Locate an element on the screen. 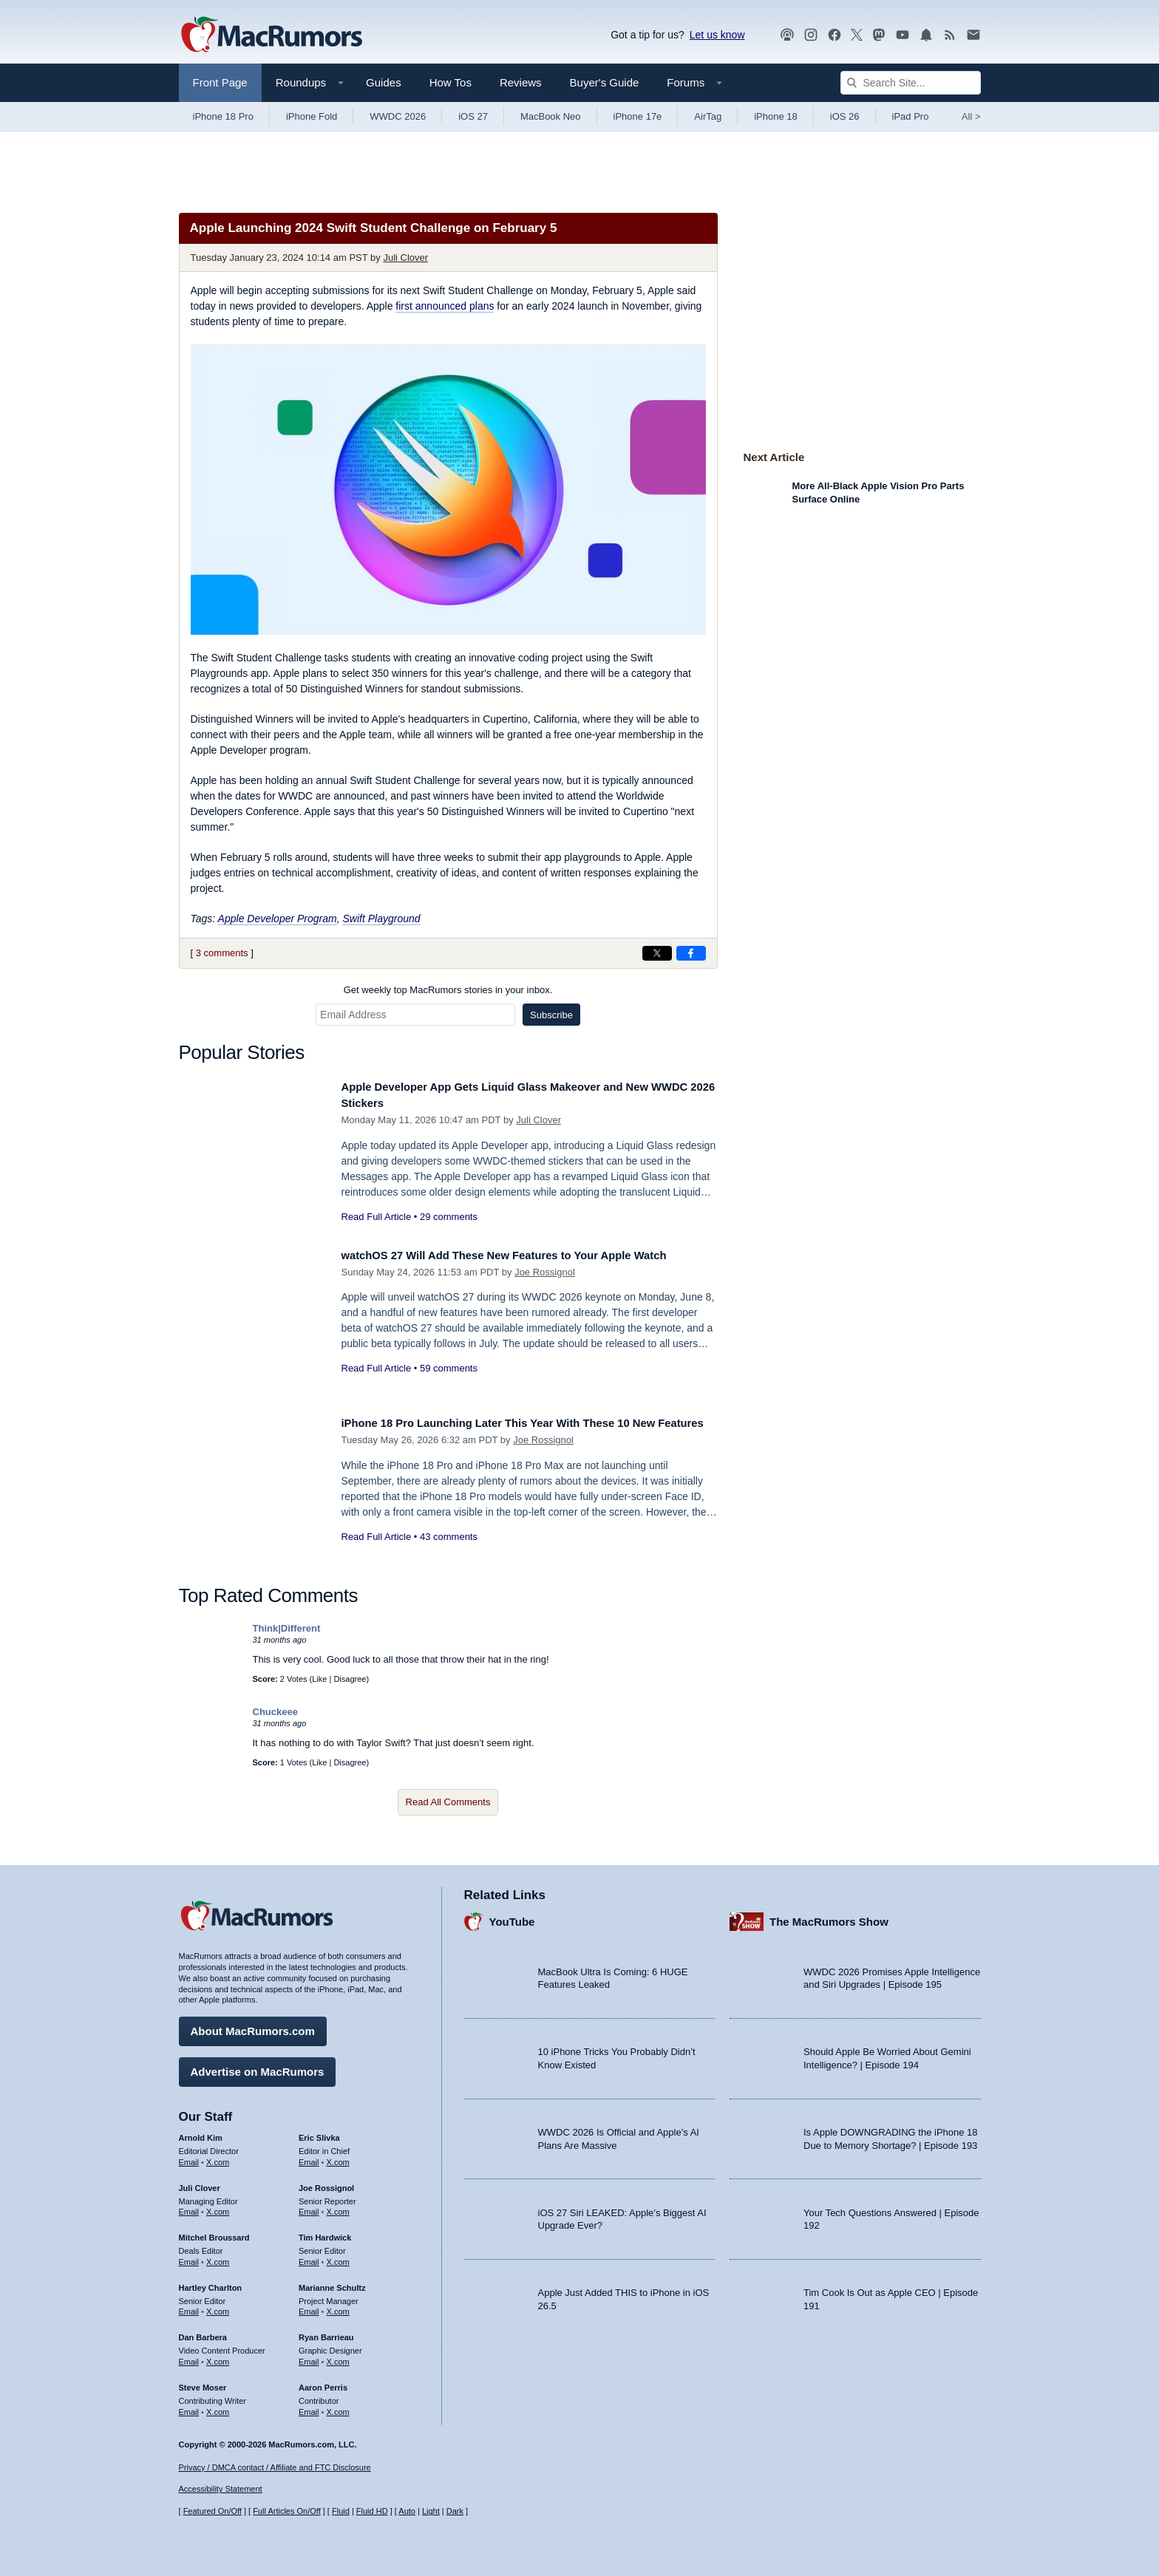 The width and height of the screenshot is (1159, 2576). [Share on X] is located at coordinates (657, 953).